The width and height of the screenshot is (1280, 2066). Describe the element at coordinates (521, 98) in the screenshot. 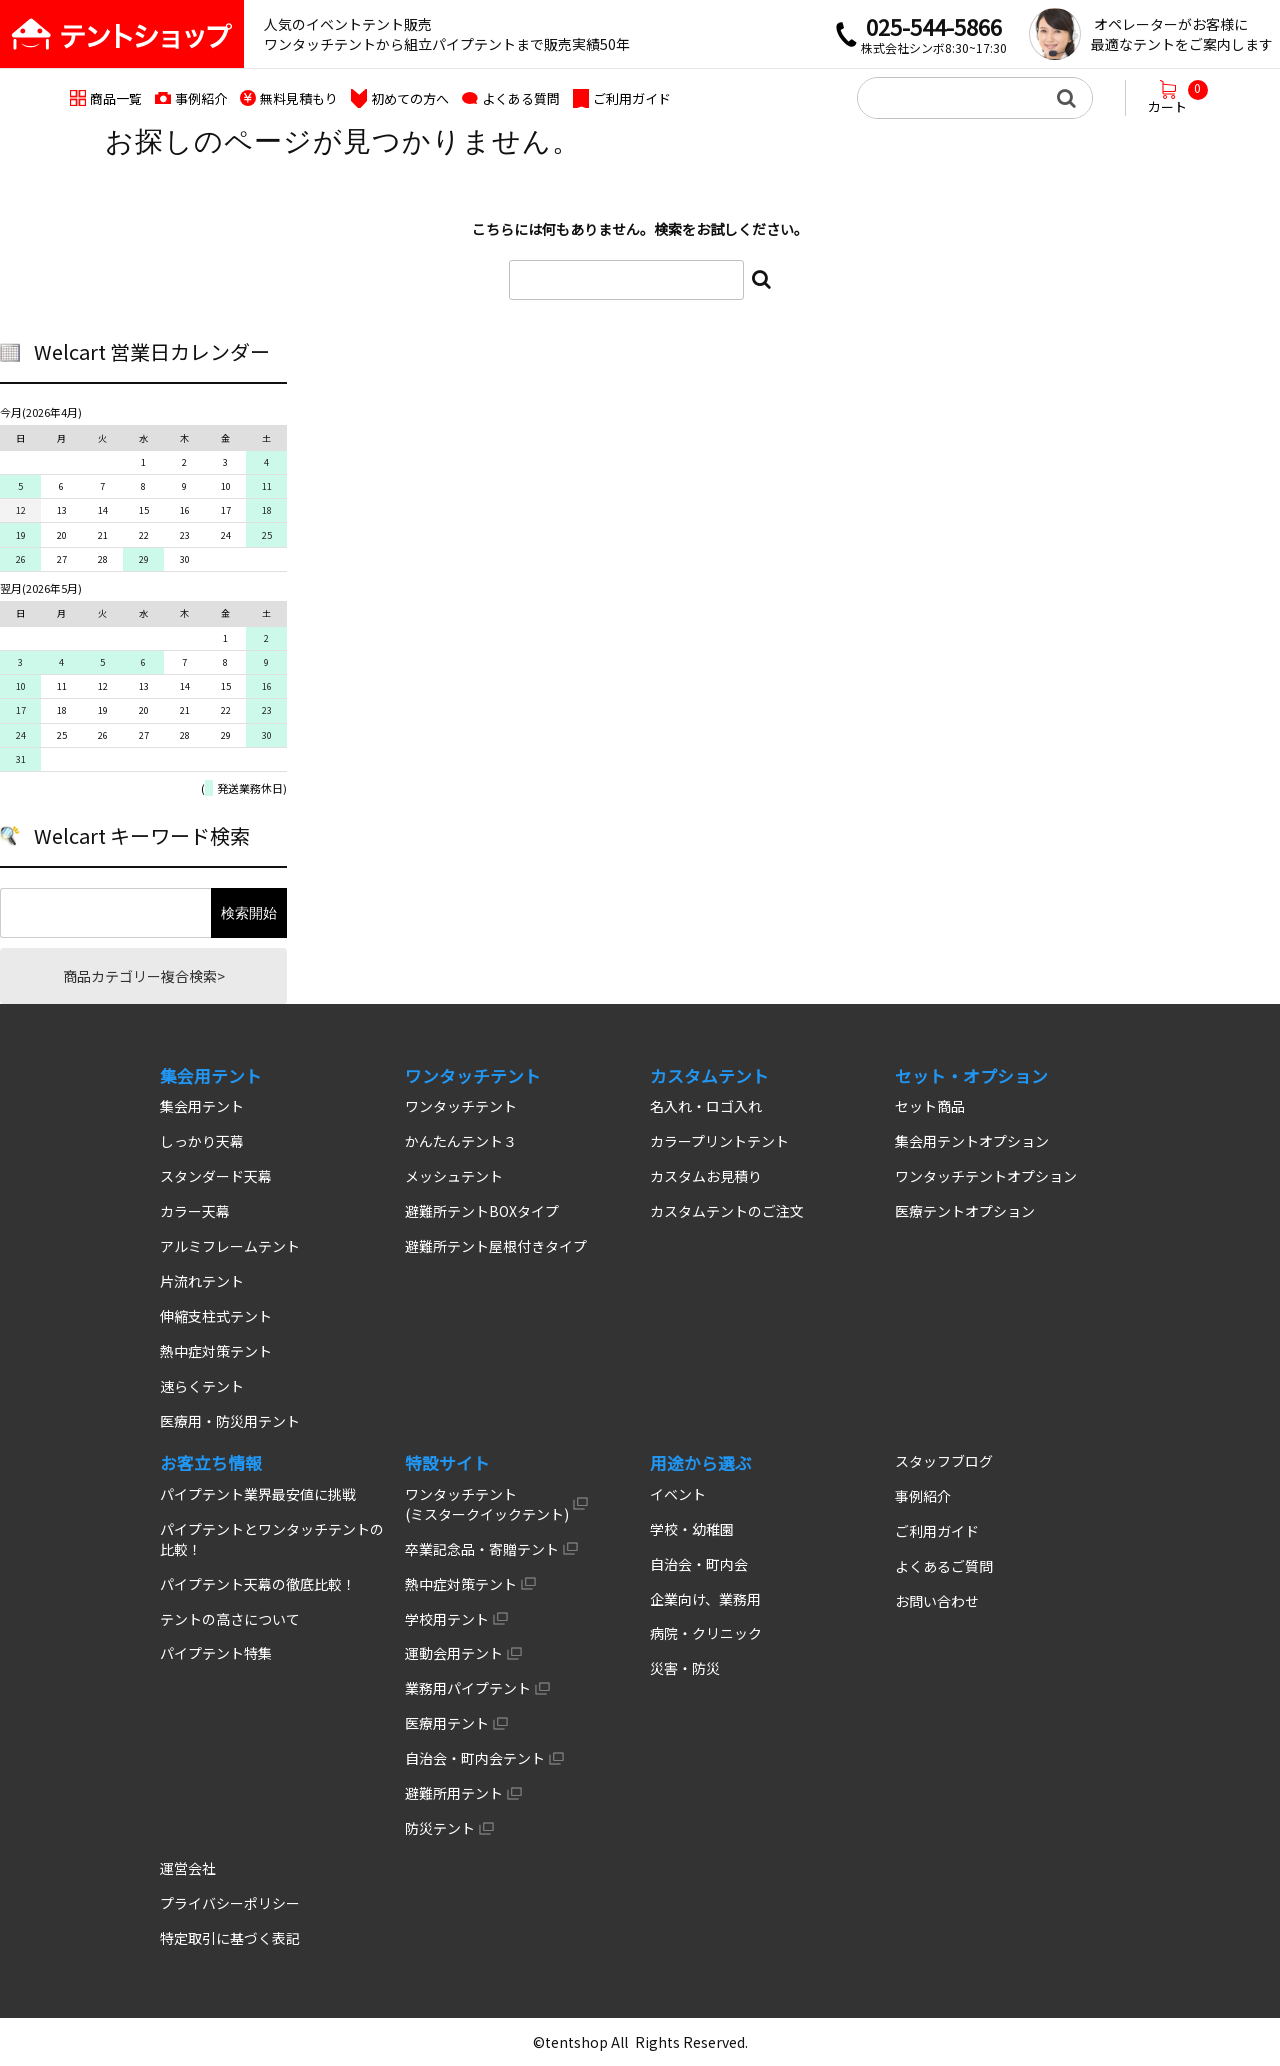

I see `よくある質問` at that location.